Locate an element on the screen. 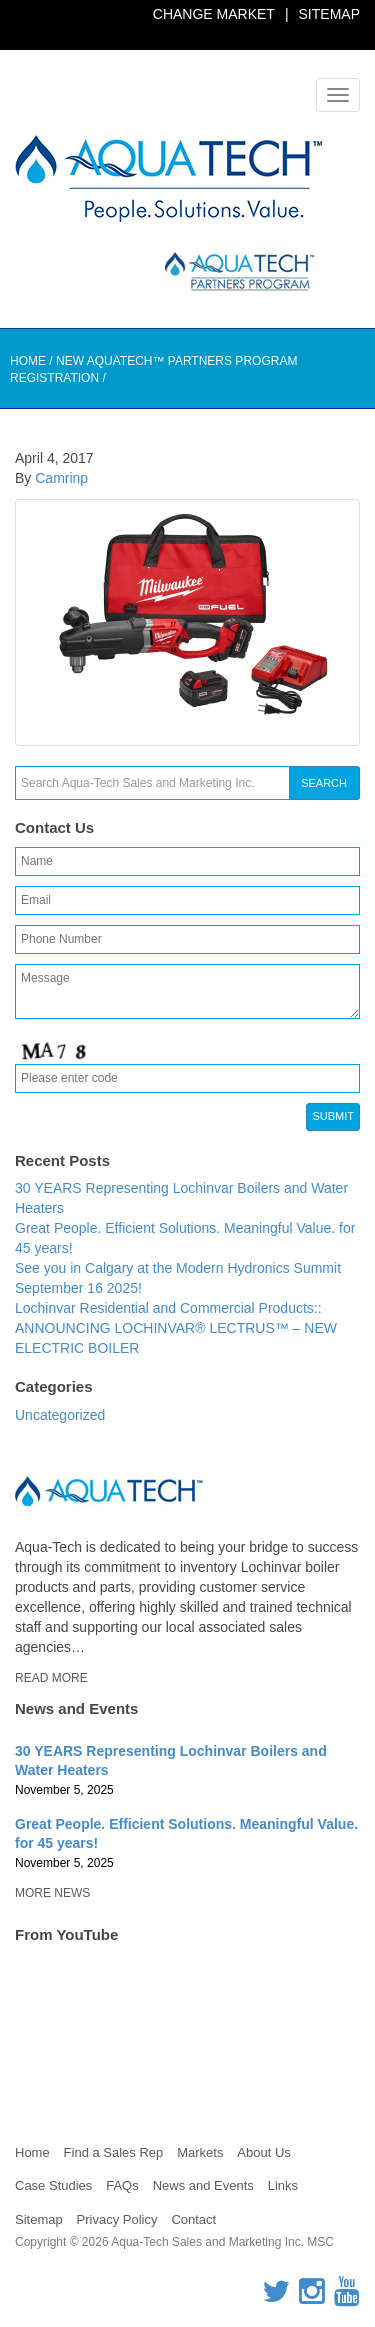 This screenshot has width=375, height=2327. Lochinvar Residential and Commercial Products:: is located at coordinates (168, 1308).